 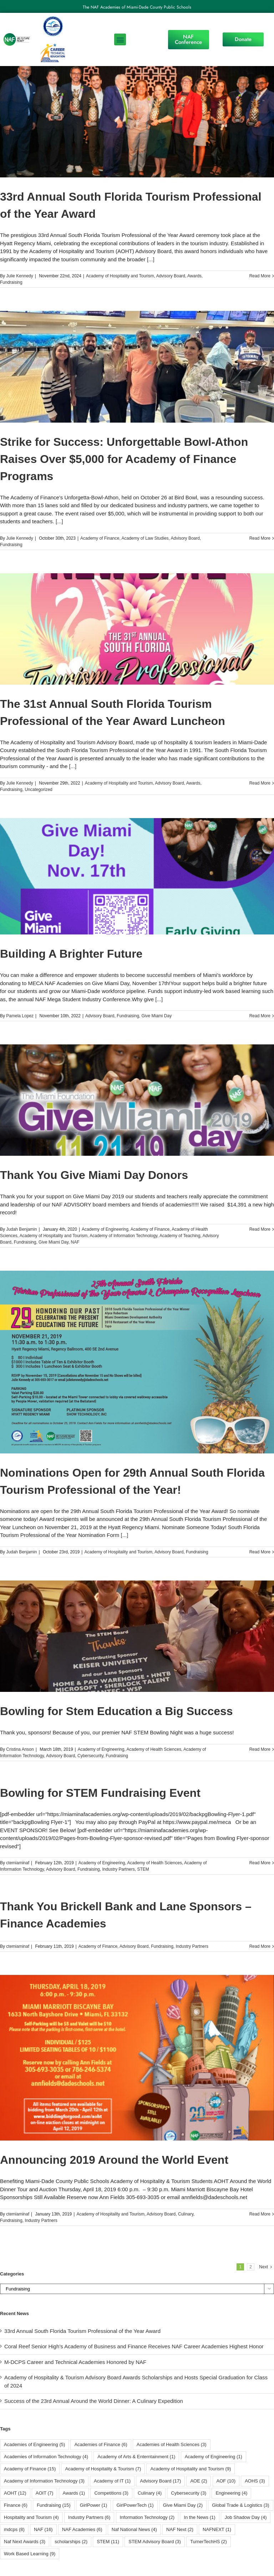 I want to click on Naf Next Awards [Naf Next Awards (3 items)], so click(x=24, y=2541).